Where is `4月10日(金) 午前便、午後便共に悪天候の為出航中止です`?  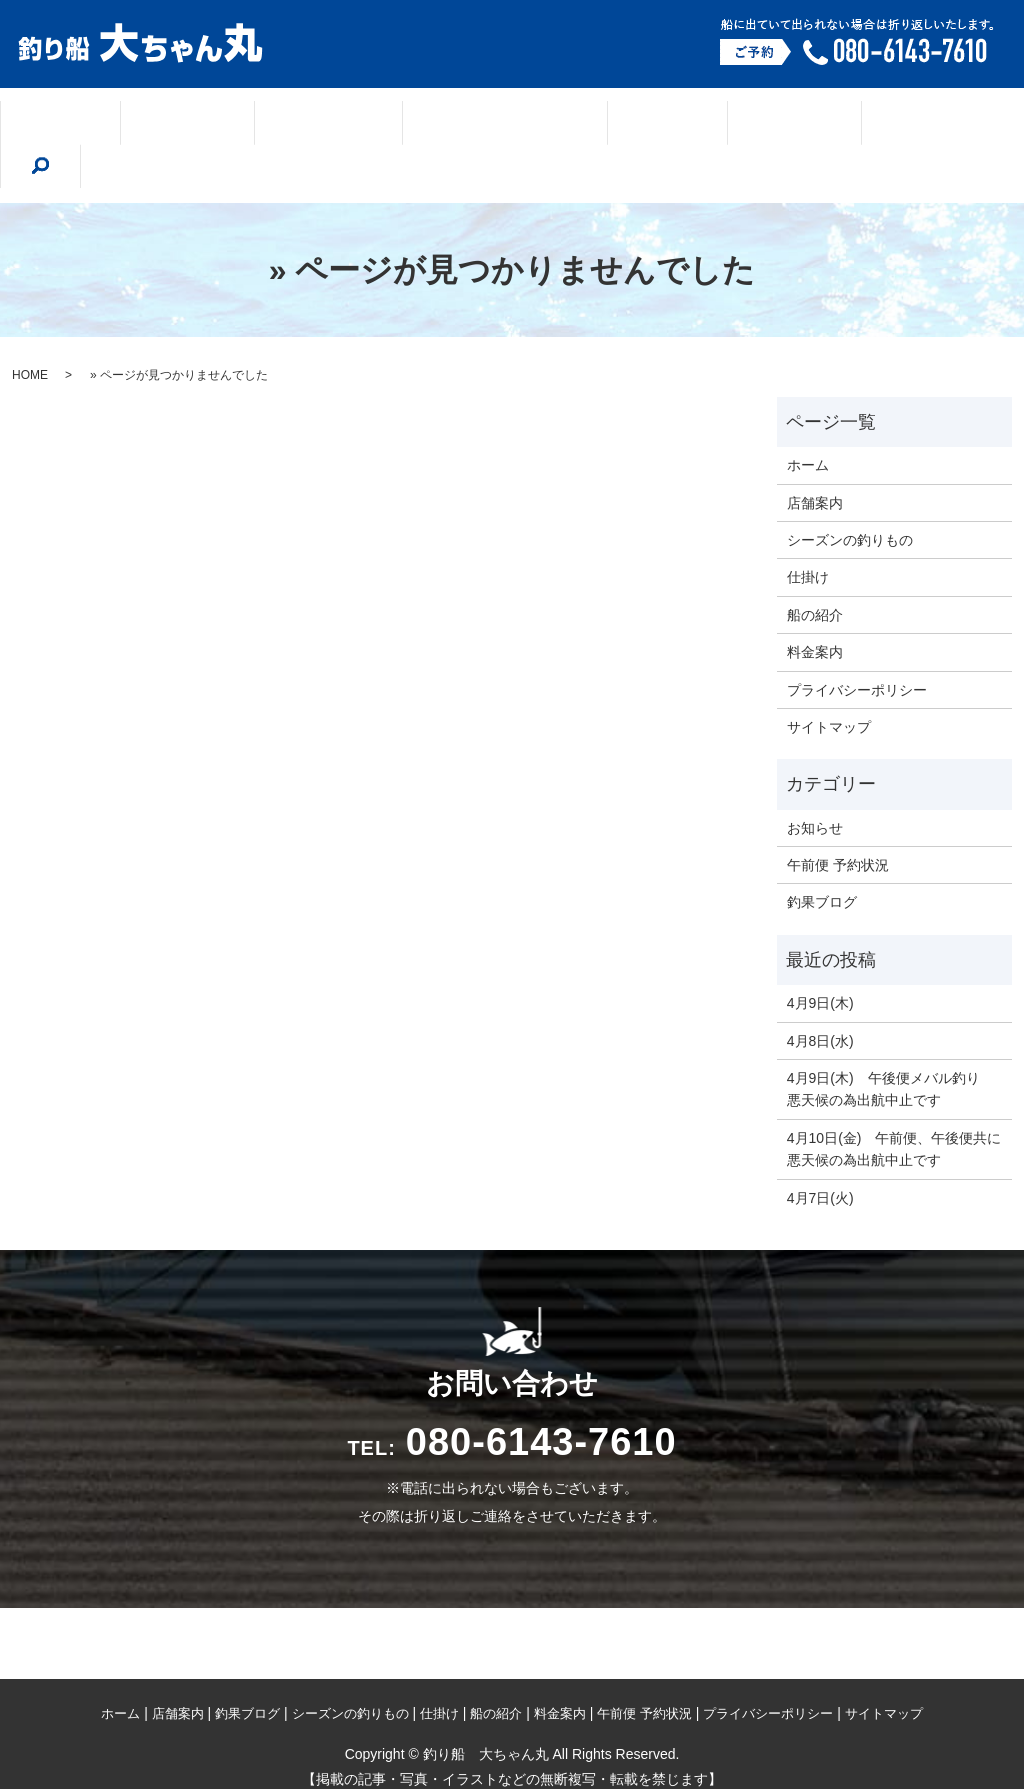
4月10日(金) 午前便、午後便共に悪天候の為出航中止です is located at coordinates (894, 1104).